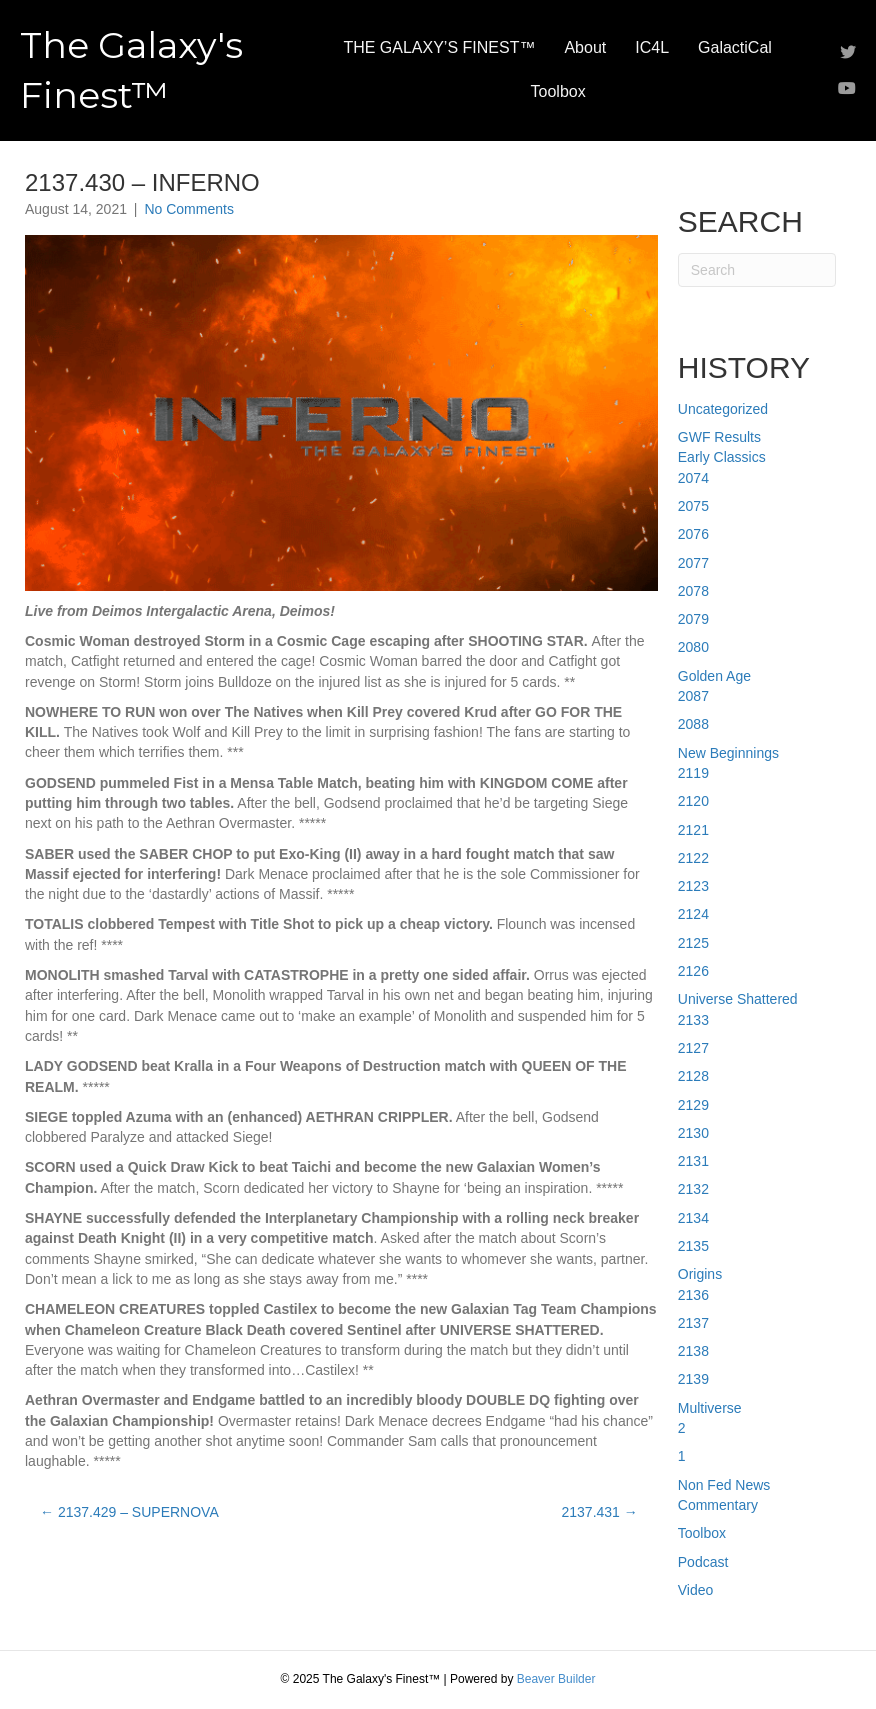 The image size is (876, 1709). I want to click on 2088, so click(693, 724).